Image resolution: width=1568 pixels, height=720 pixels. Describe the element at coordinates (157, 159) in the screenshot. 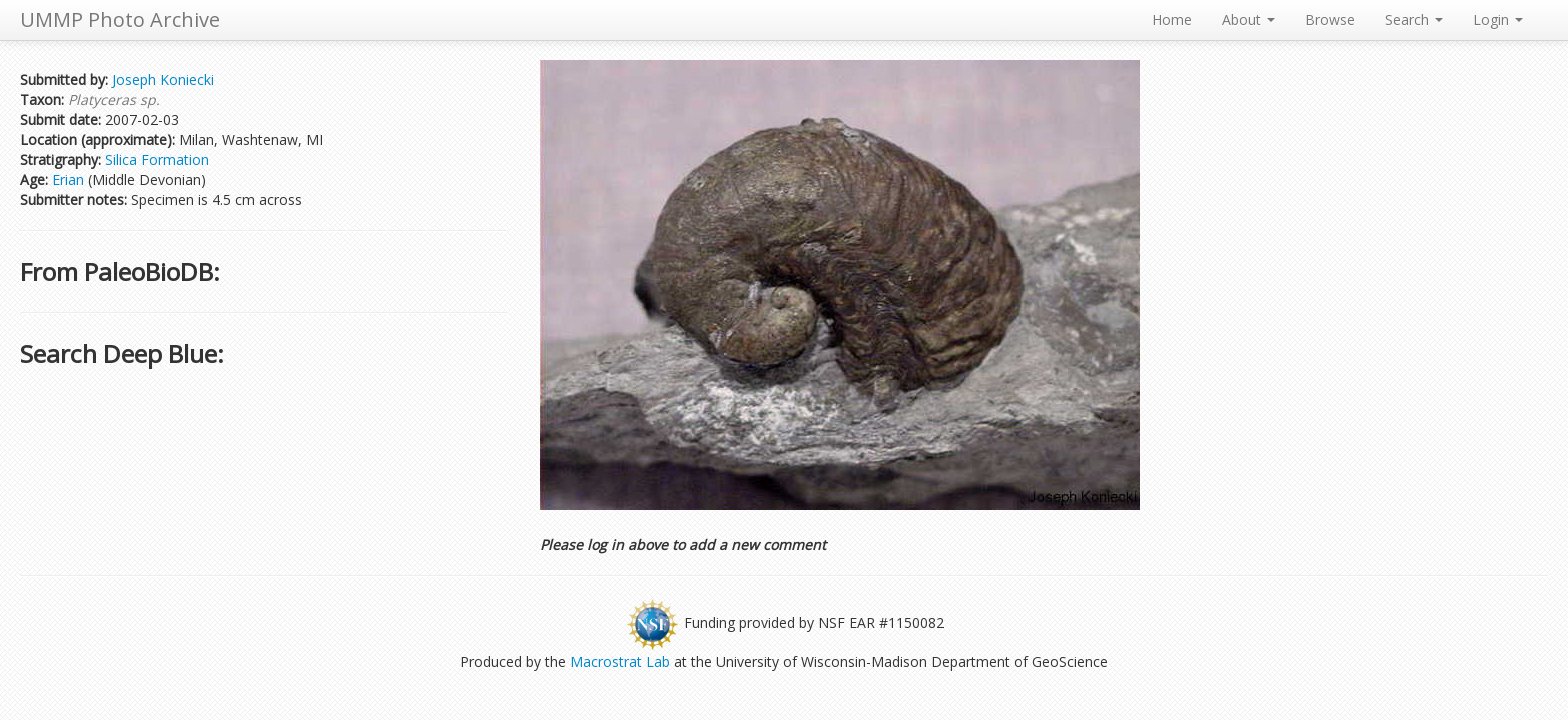

I see `Silica Formation` at that location.